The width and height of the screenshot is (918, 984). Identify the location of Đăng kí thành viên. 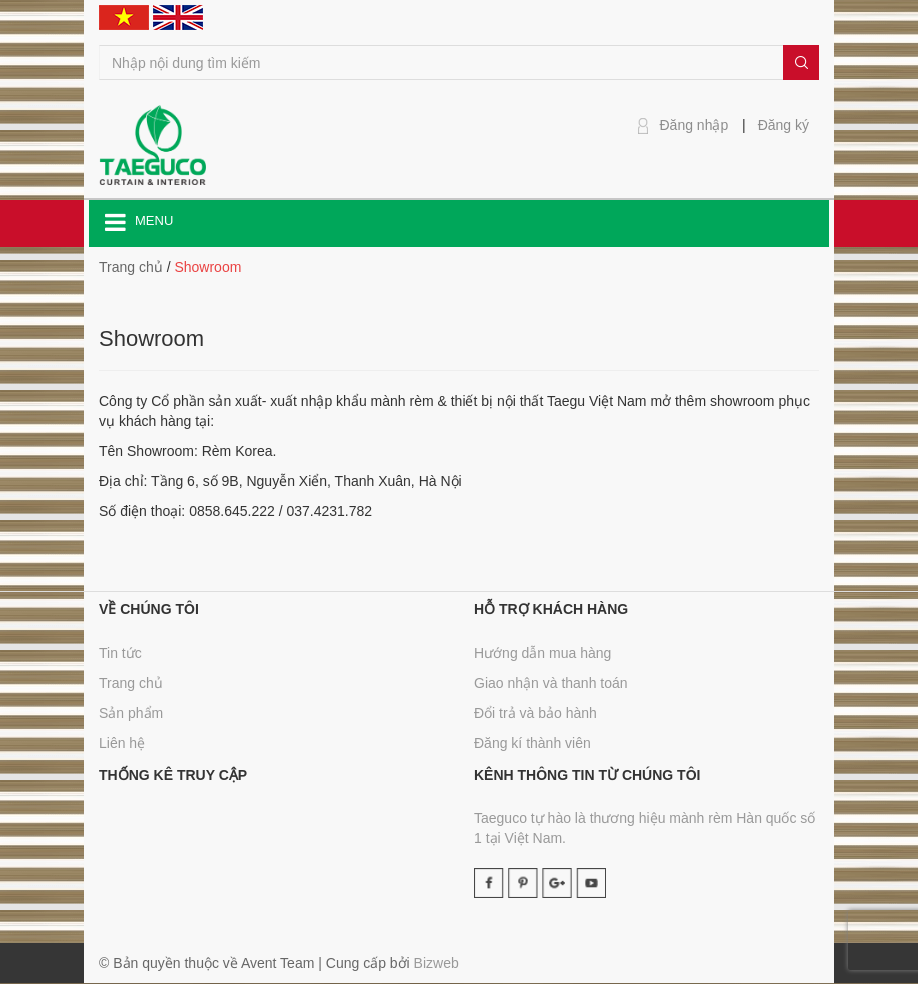
(532, 743).